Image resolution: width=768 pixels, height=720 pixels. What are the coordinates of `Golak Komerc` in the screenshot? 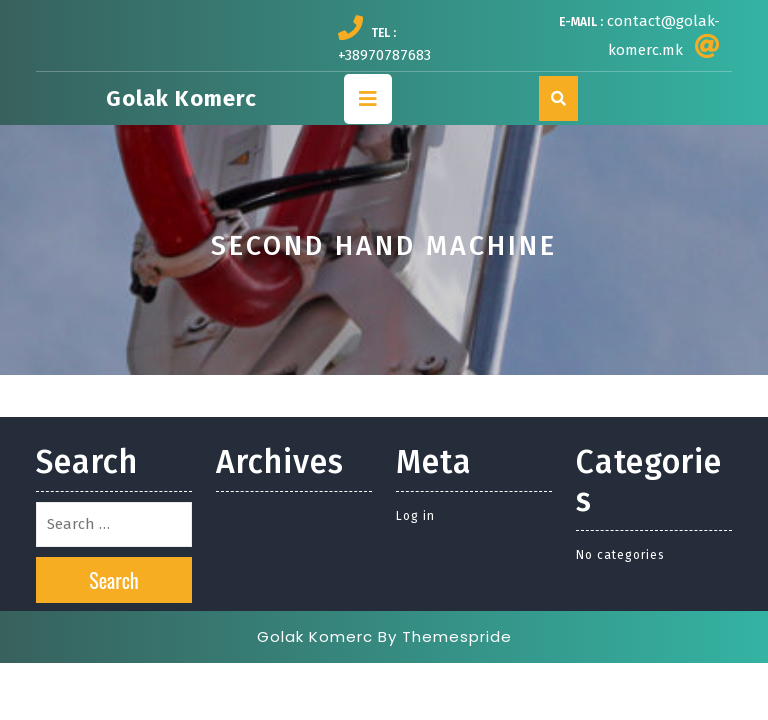 It's located at (181, 98).